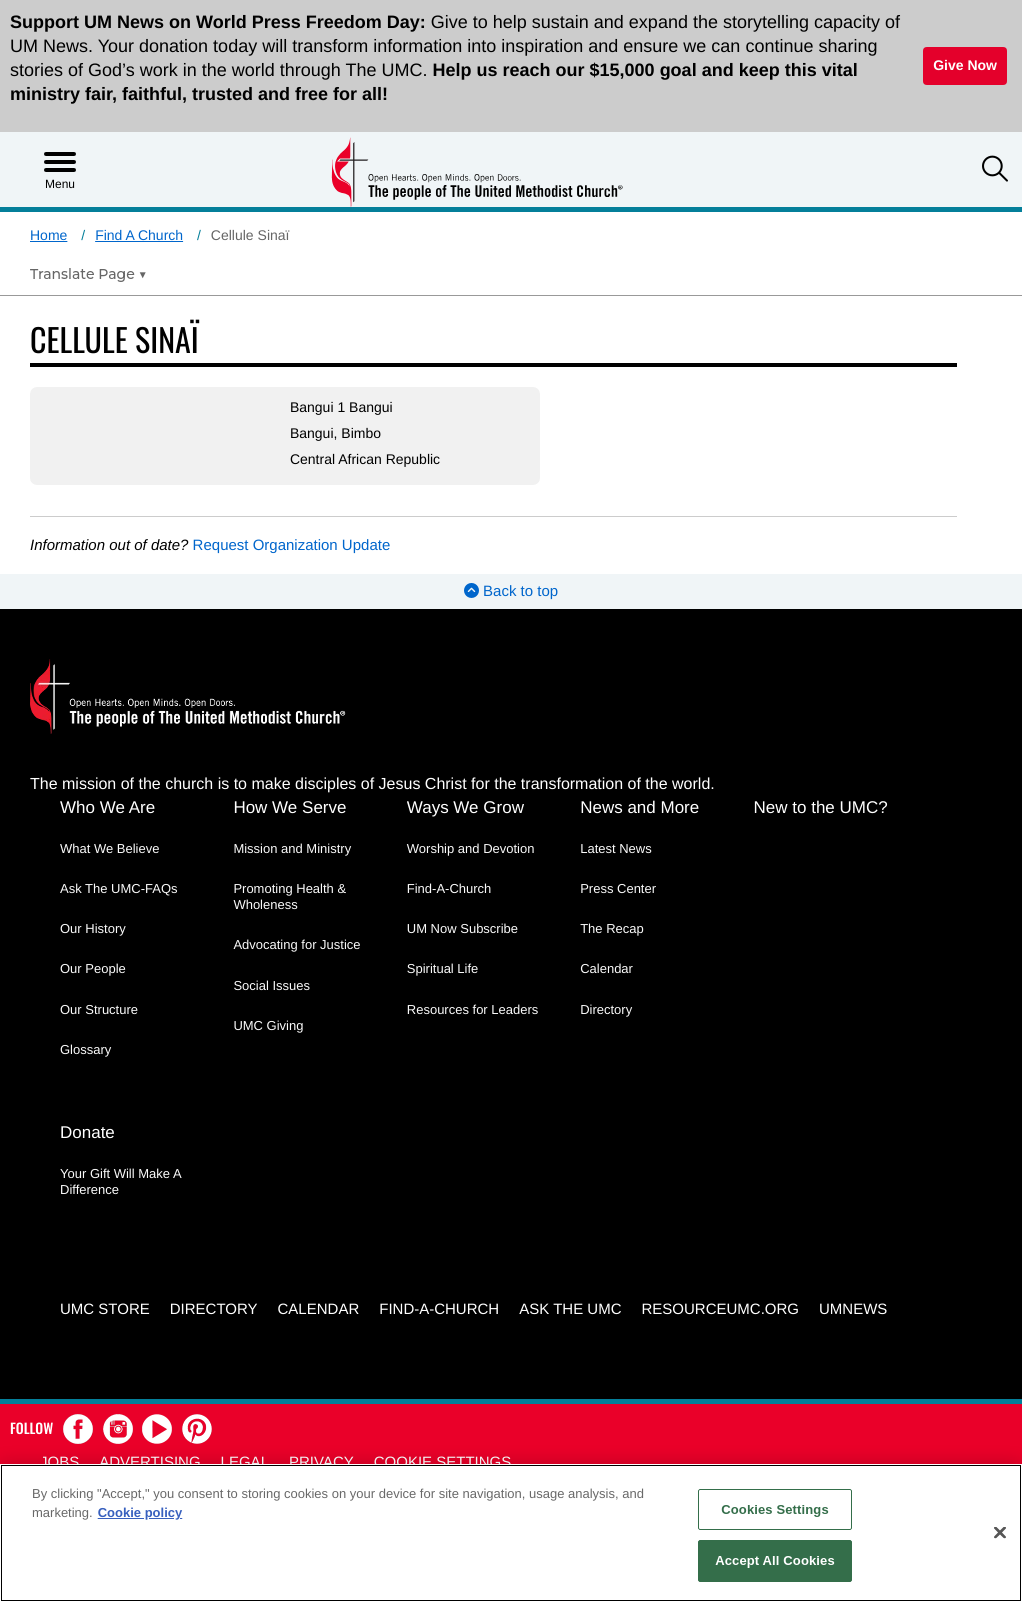  What do you see at coordinates (292, 545) in the screenshot?
I see `Request Organization Update` at bounding box center [292, 545].